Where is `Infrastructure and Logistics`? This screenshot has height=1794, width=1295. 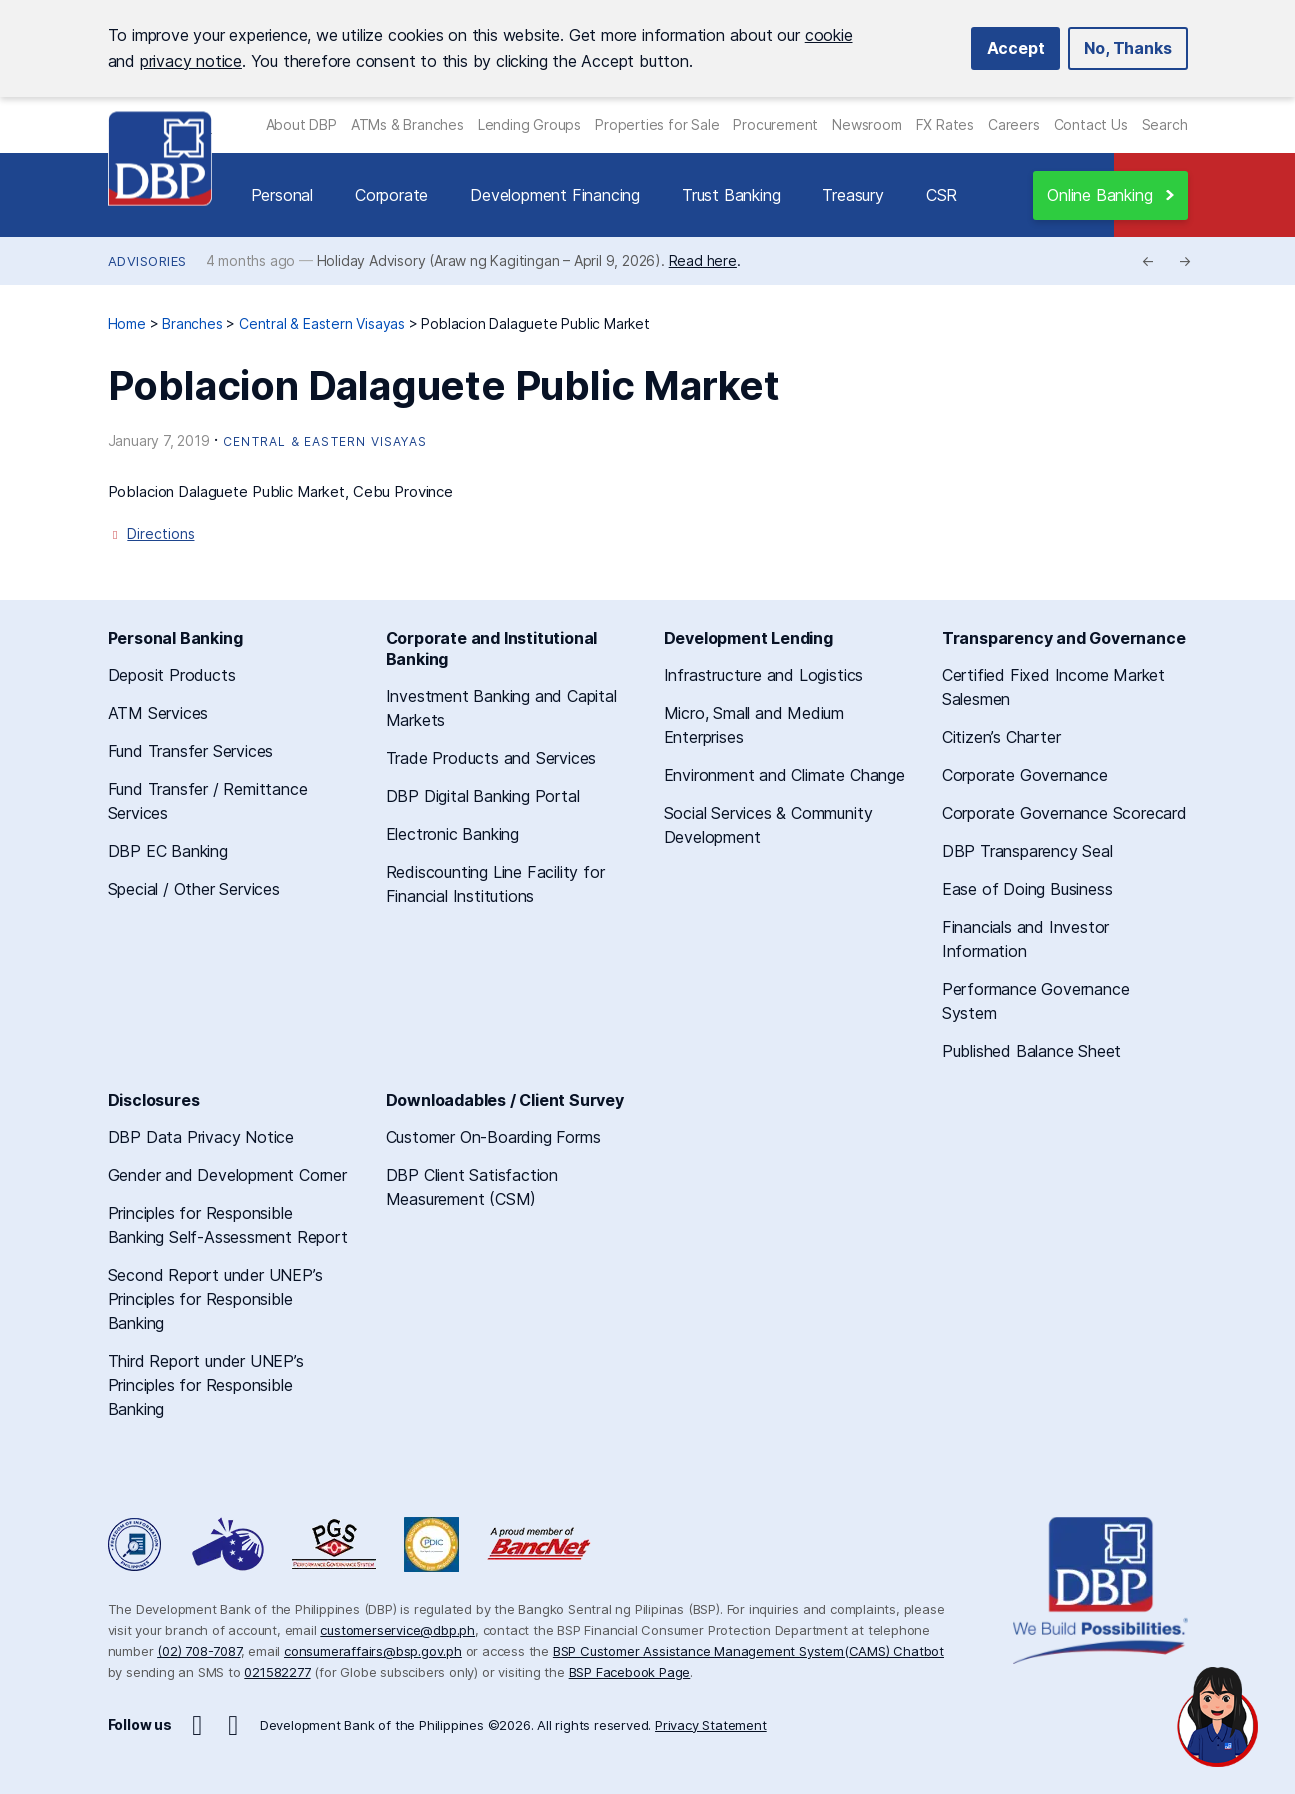
Infrastructure and Logistics is located at coordinates (763, 675).